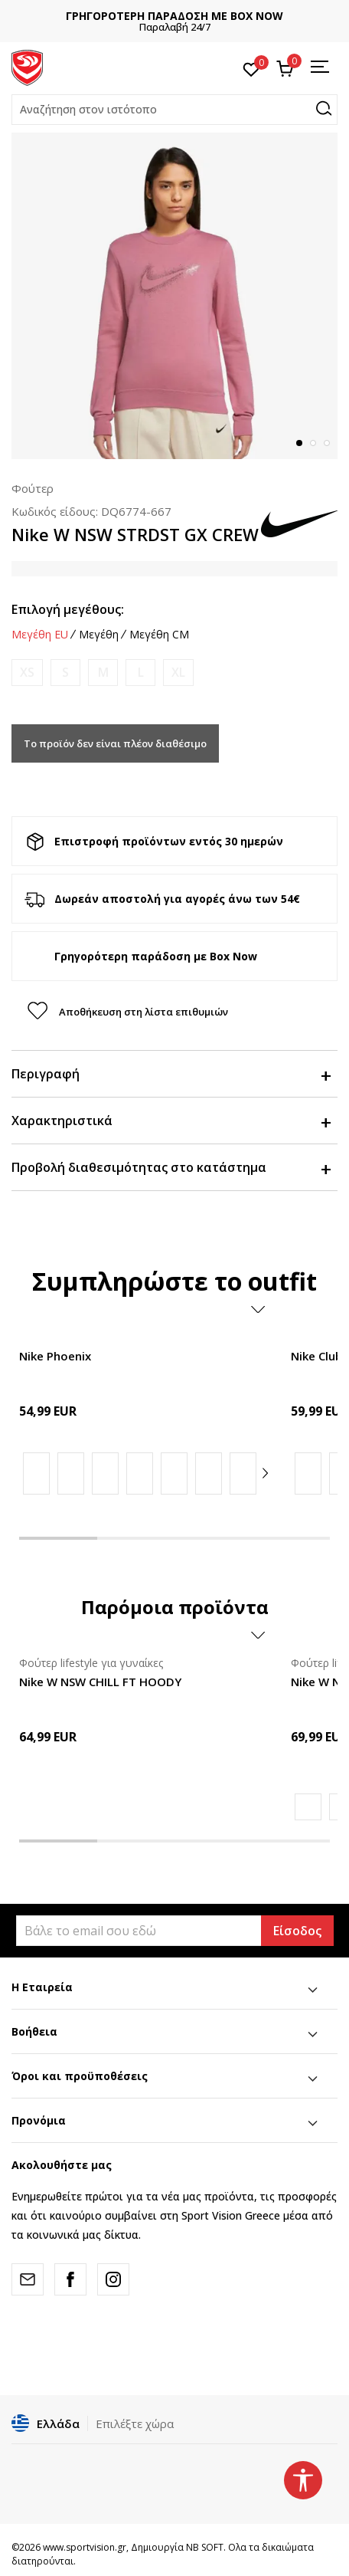  I want to click on Φούτερ, so click(32, 488).